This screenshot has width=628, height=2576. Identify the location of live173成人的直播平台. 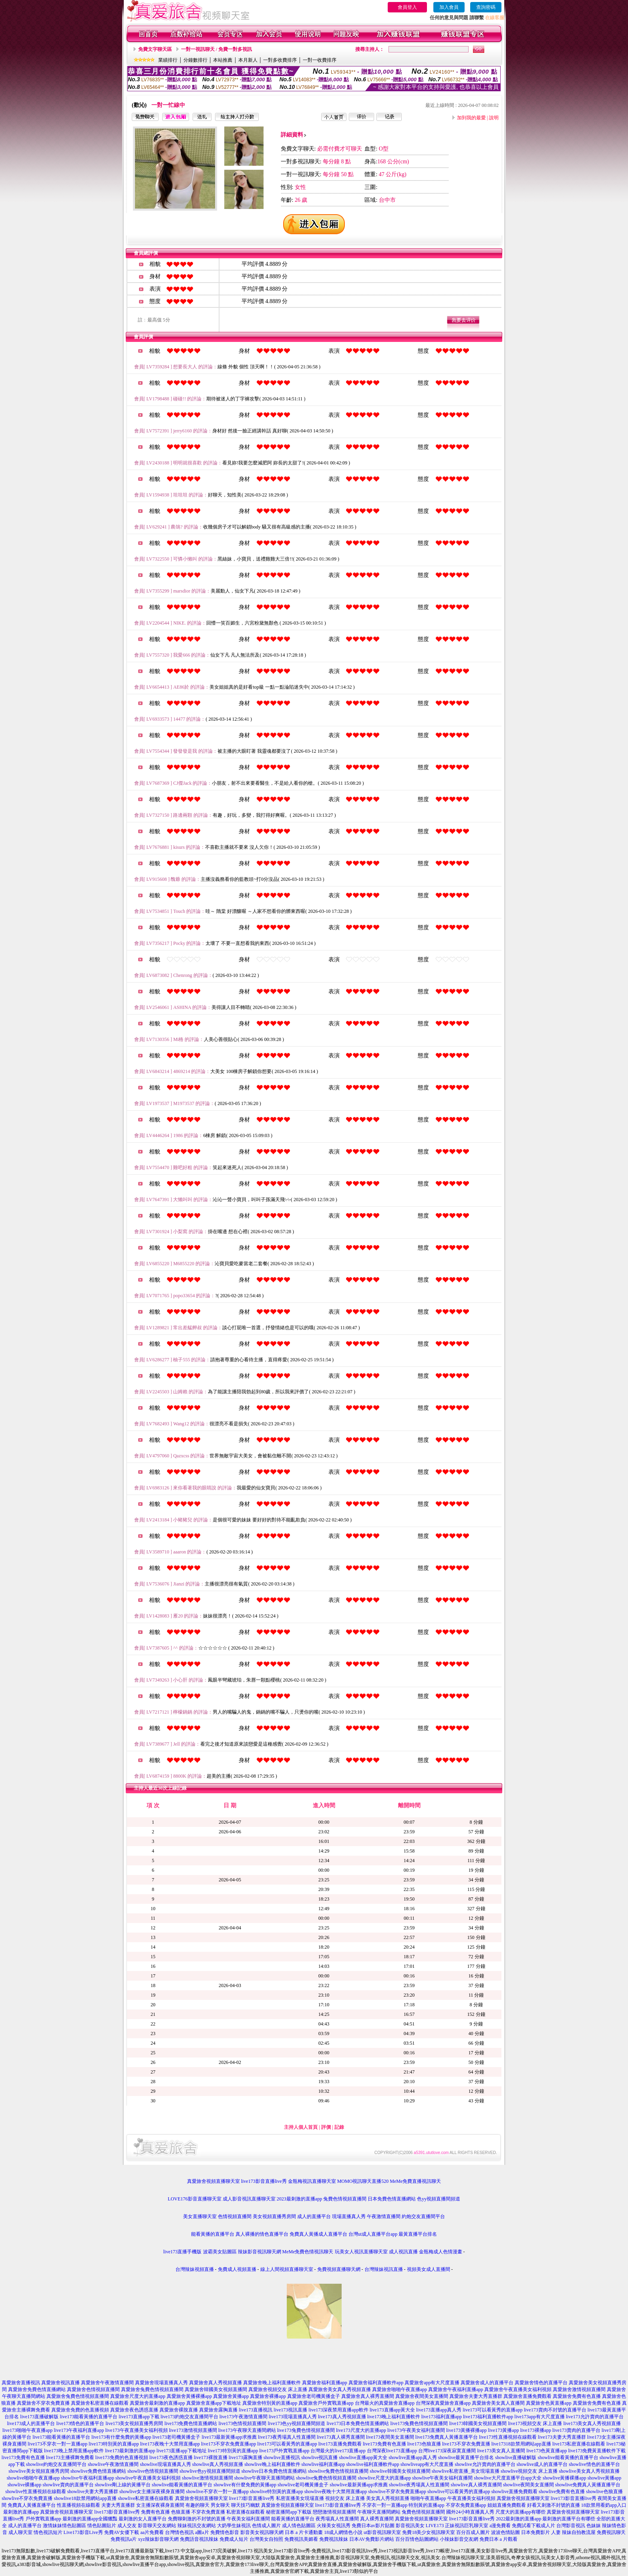
(31, 2423).